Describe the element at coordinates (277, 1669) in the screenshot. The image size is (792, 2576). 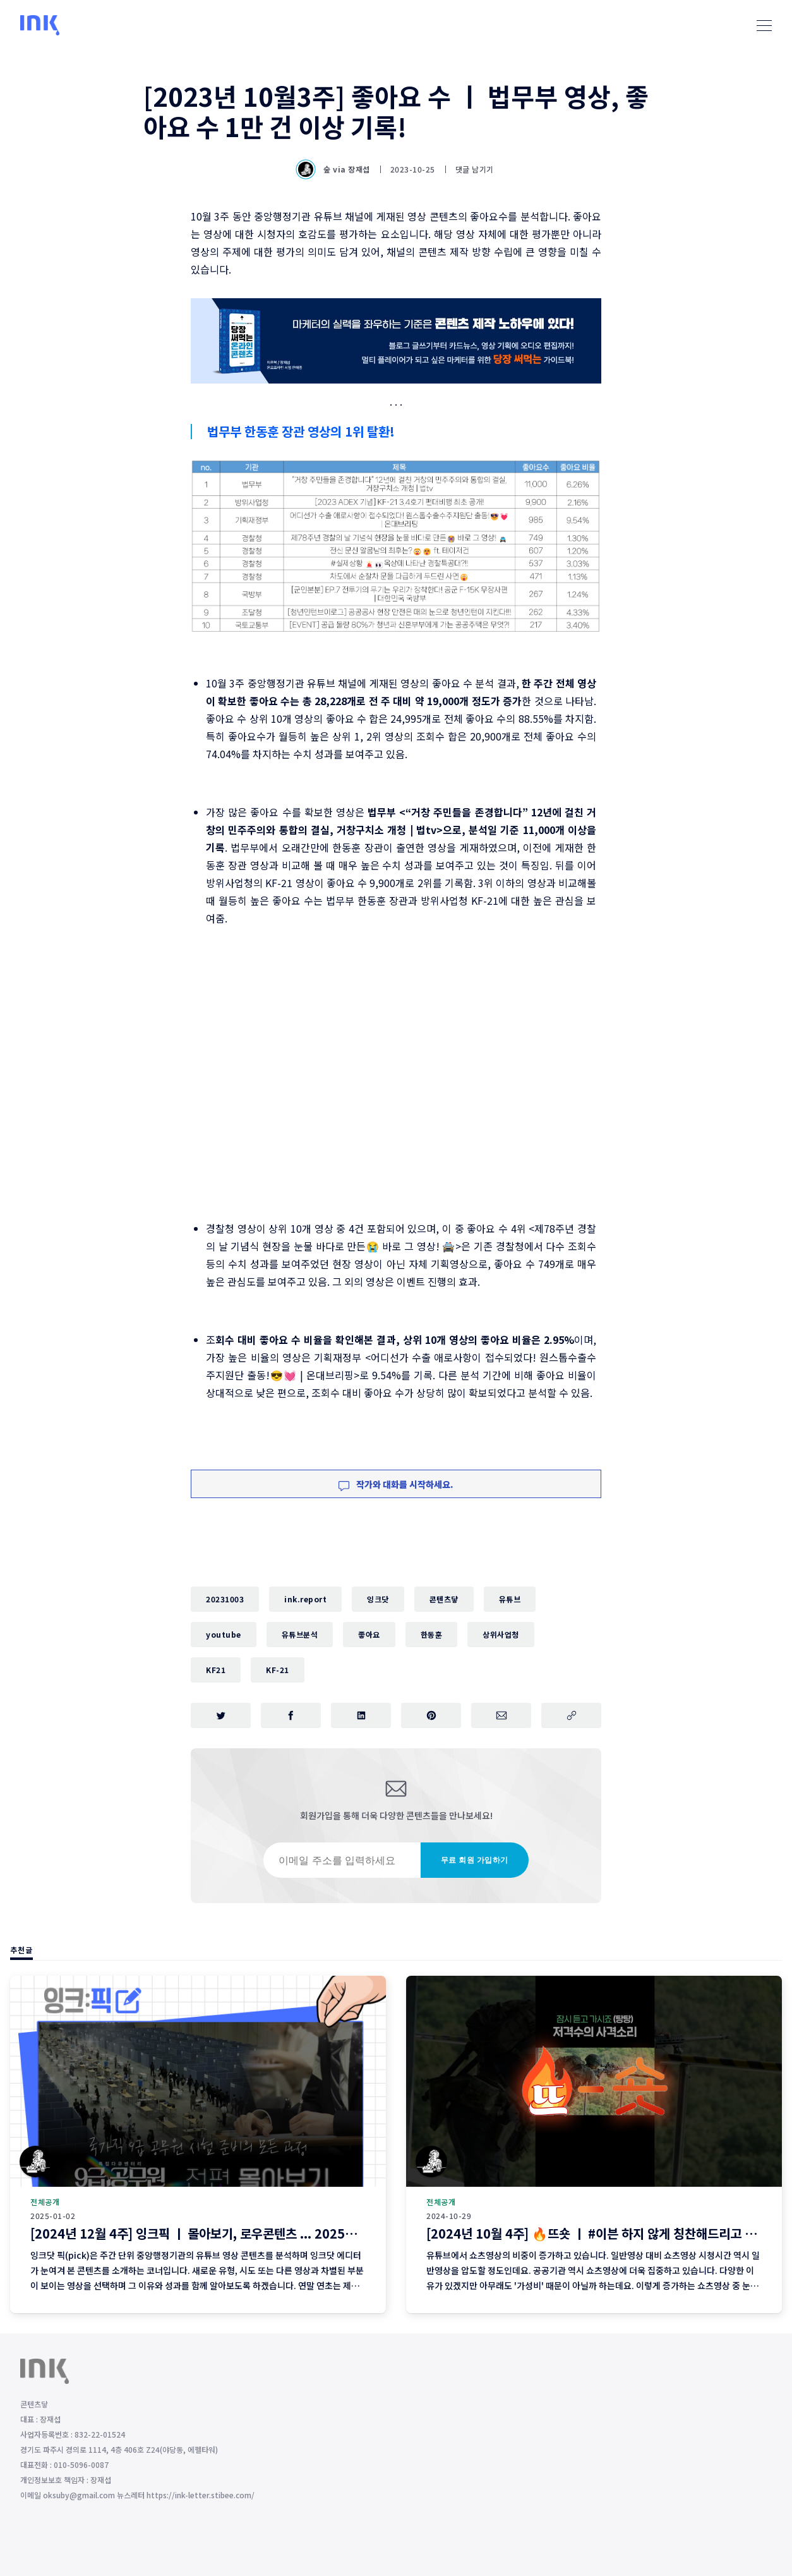
I see `KF-21` at that location.